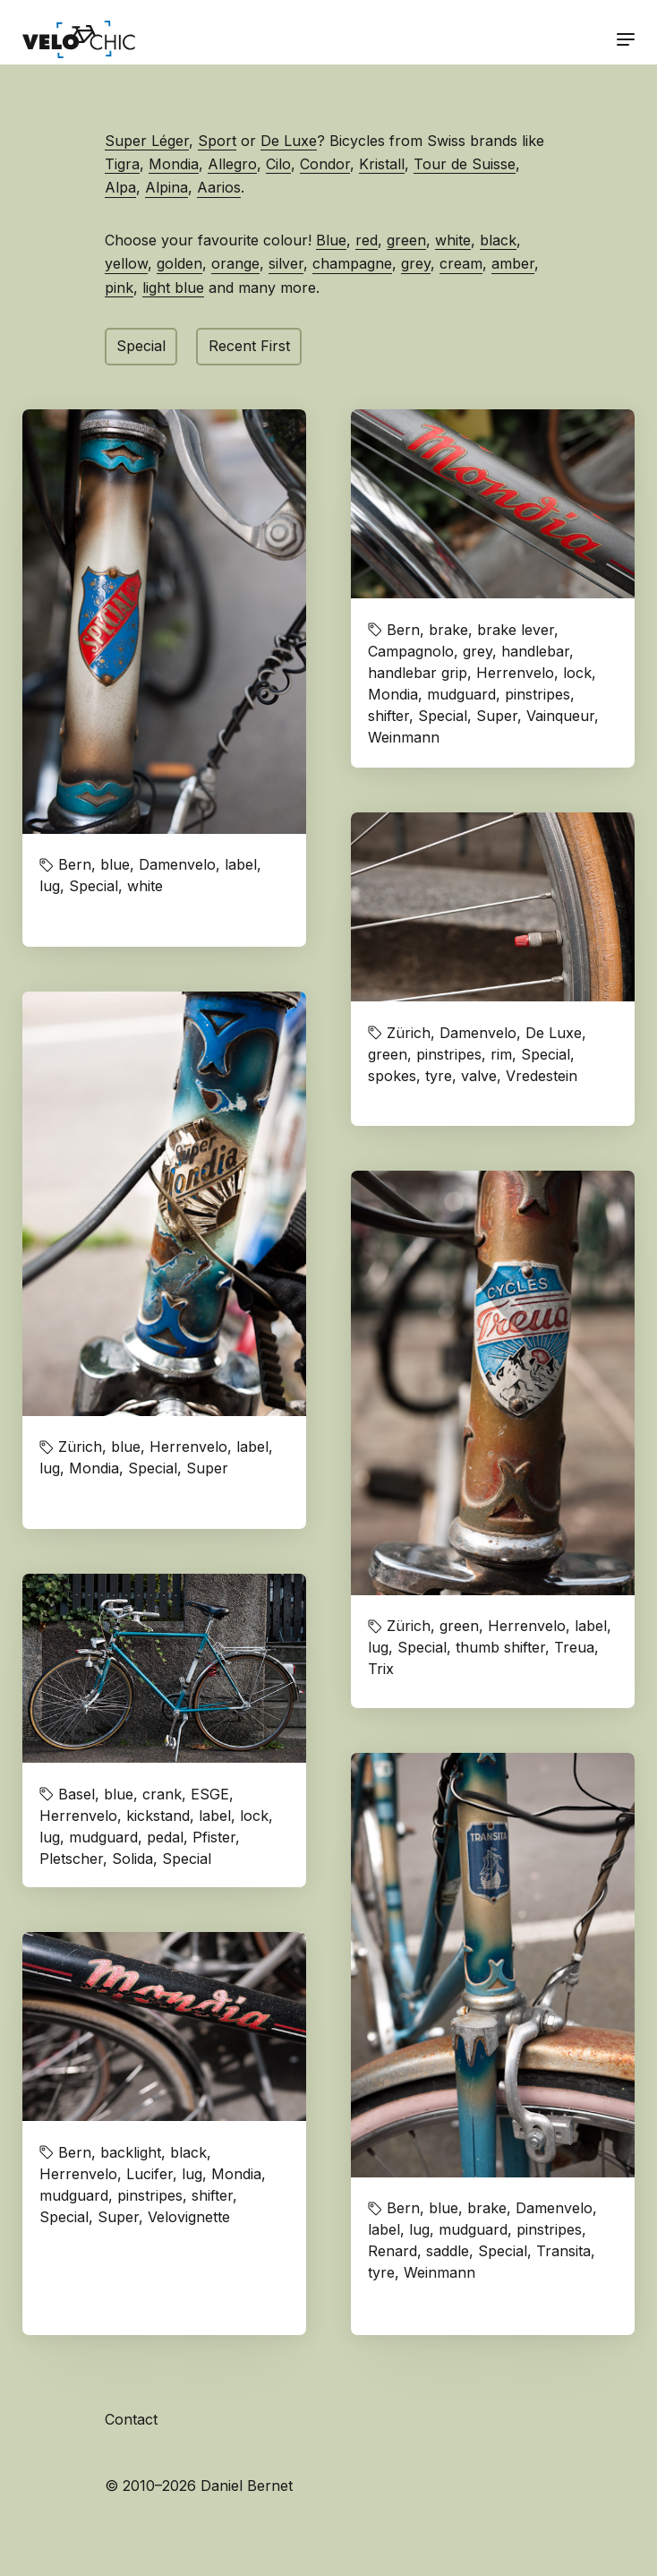 The height and width of the screenshot is (2576, 657). I want to click on Super Léger, so click(147, 141).